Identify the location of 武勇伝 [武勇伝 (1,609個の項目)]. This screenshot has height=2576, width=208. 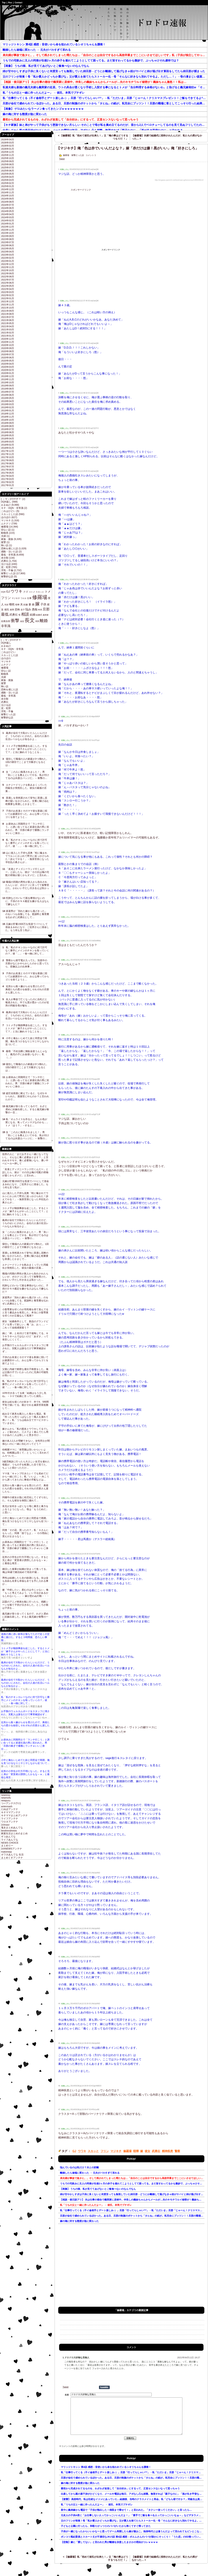
(13, 614).